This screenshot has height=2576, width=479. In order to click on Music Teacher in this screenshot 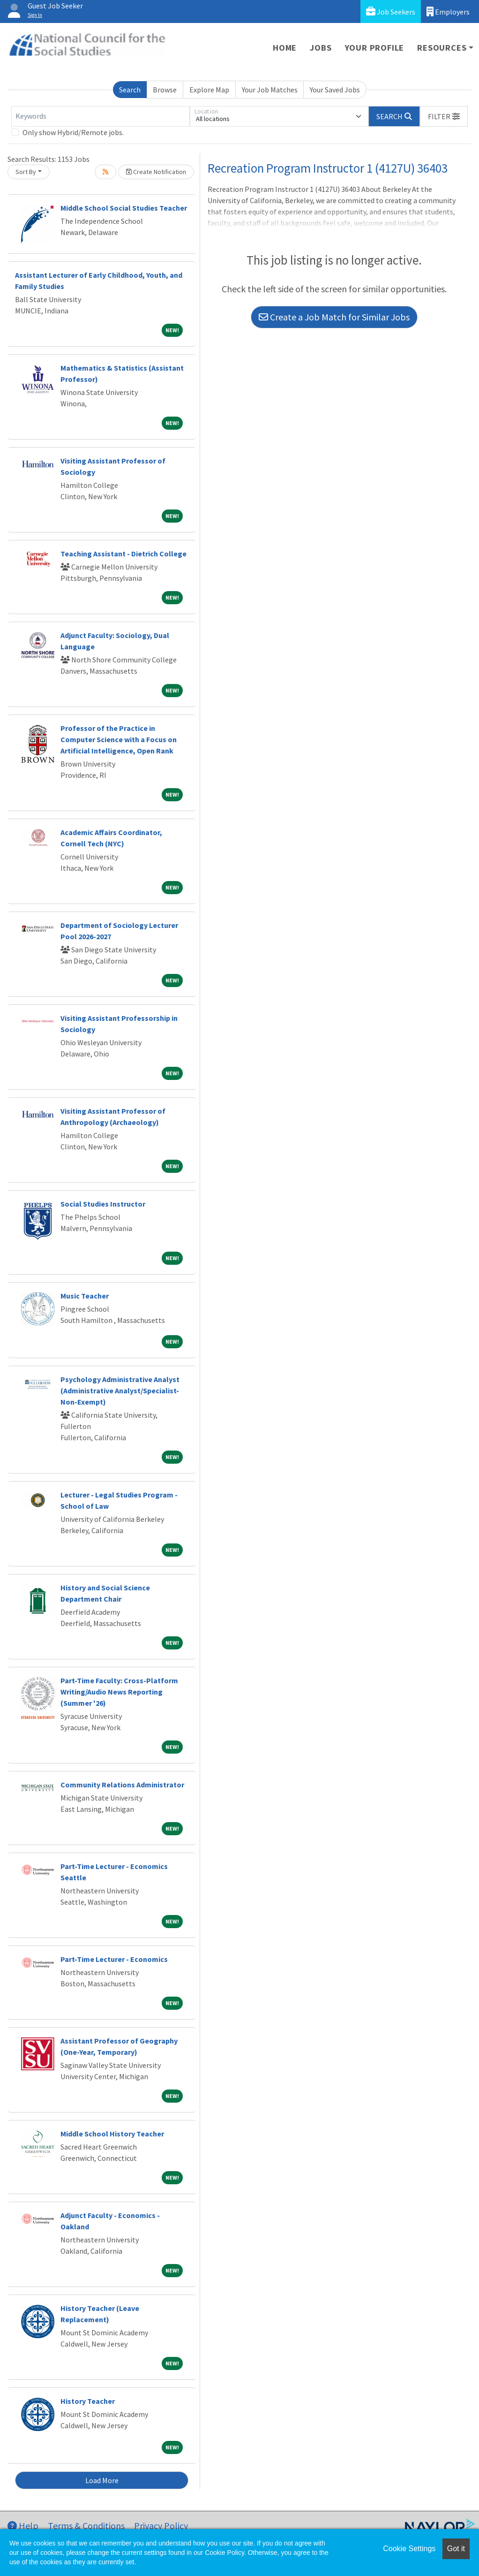, I will do `click(84, 1295)`.